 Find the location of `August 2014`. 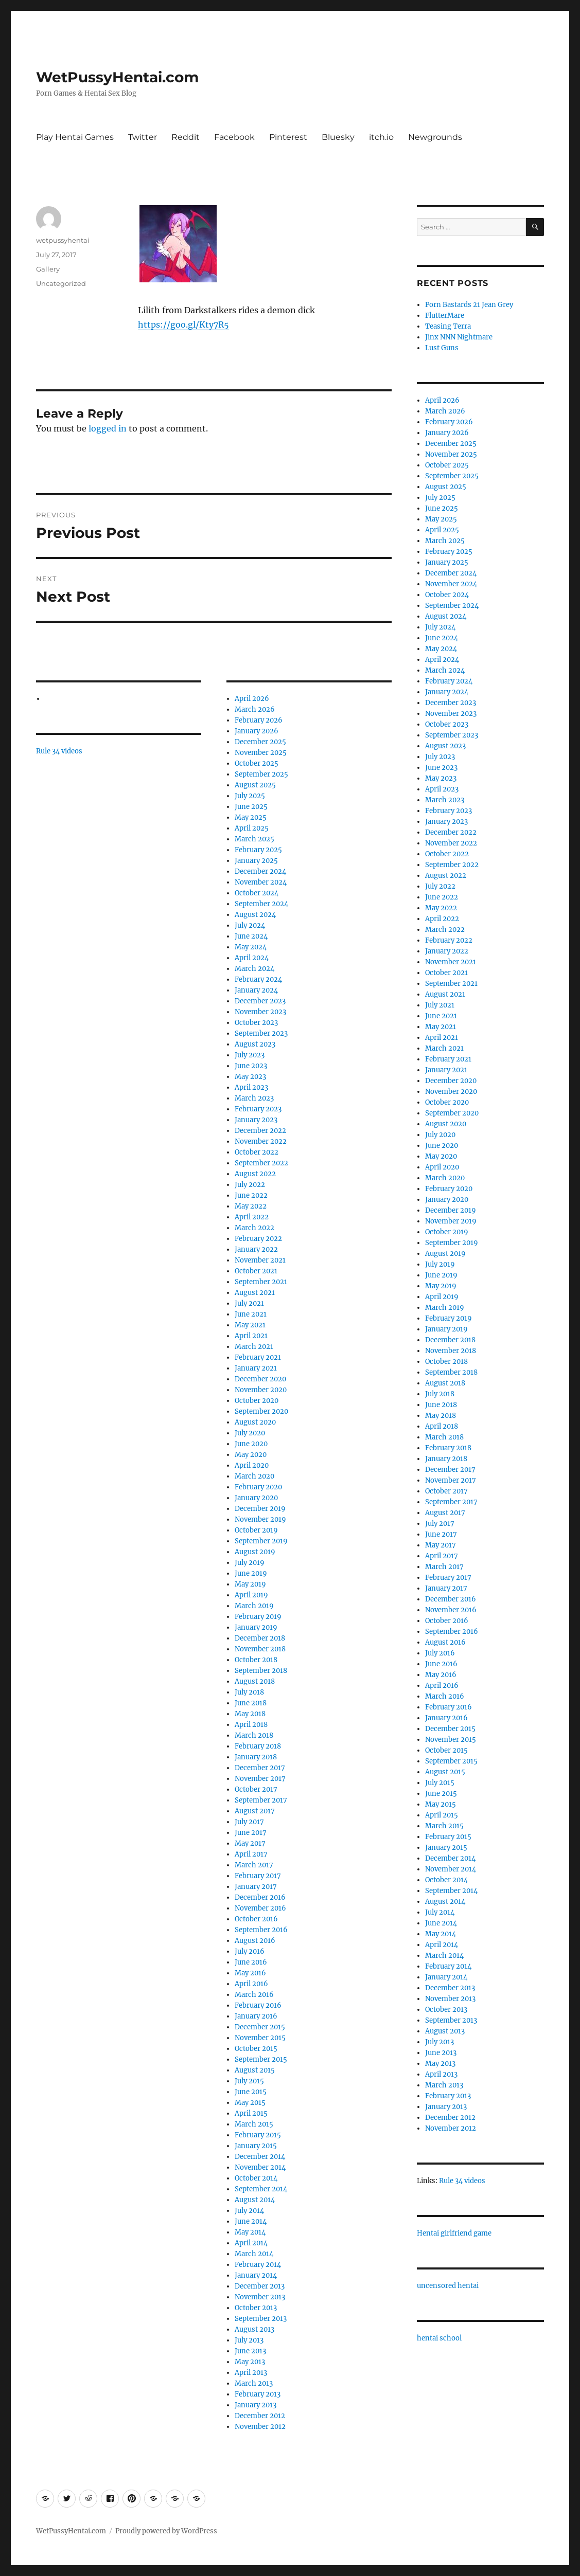

August 2014 is located at coordinates (255, 2199).